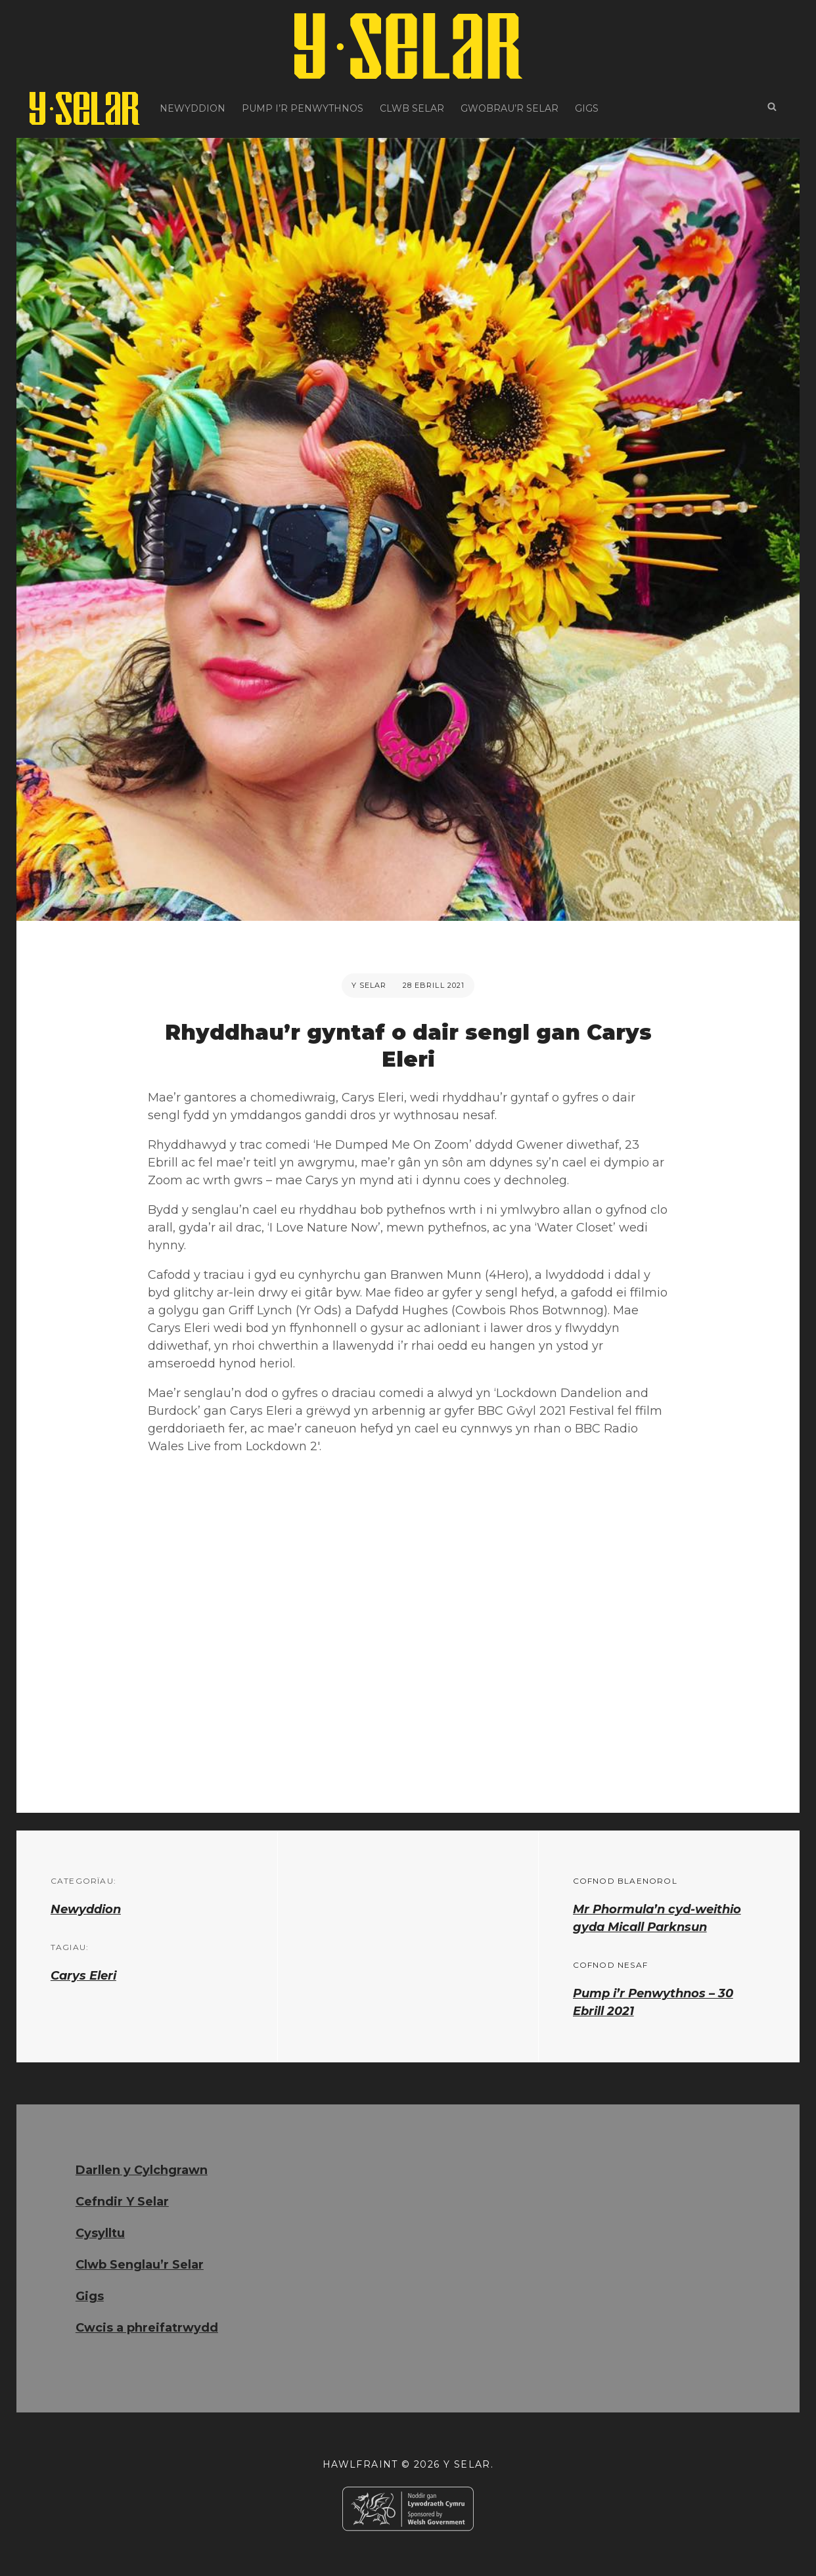 The image size is (816, 2576). I want to click on Y Selar, so click(369, 985).